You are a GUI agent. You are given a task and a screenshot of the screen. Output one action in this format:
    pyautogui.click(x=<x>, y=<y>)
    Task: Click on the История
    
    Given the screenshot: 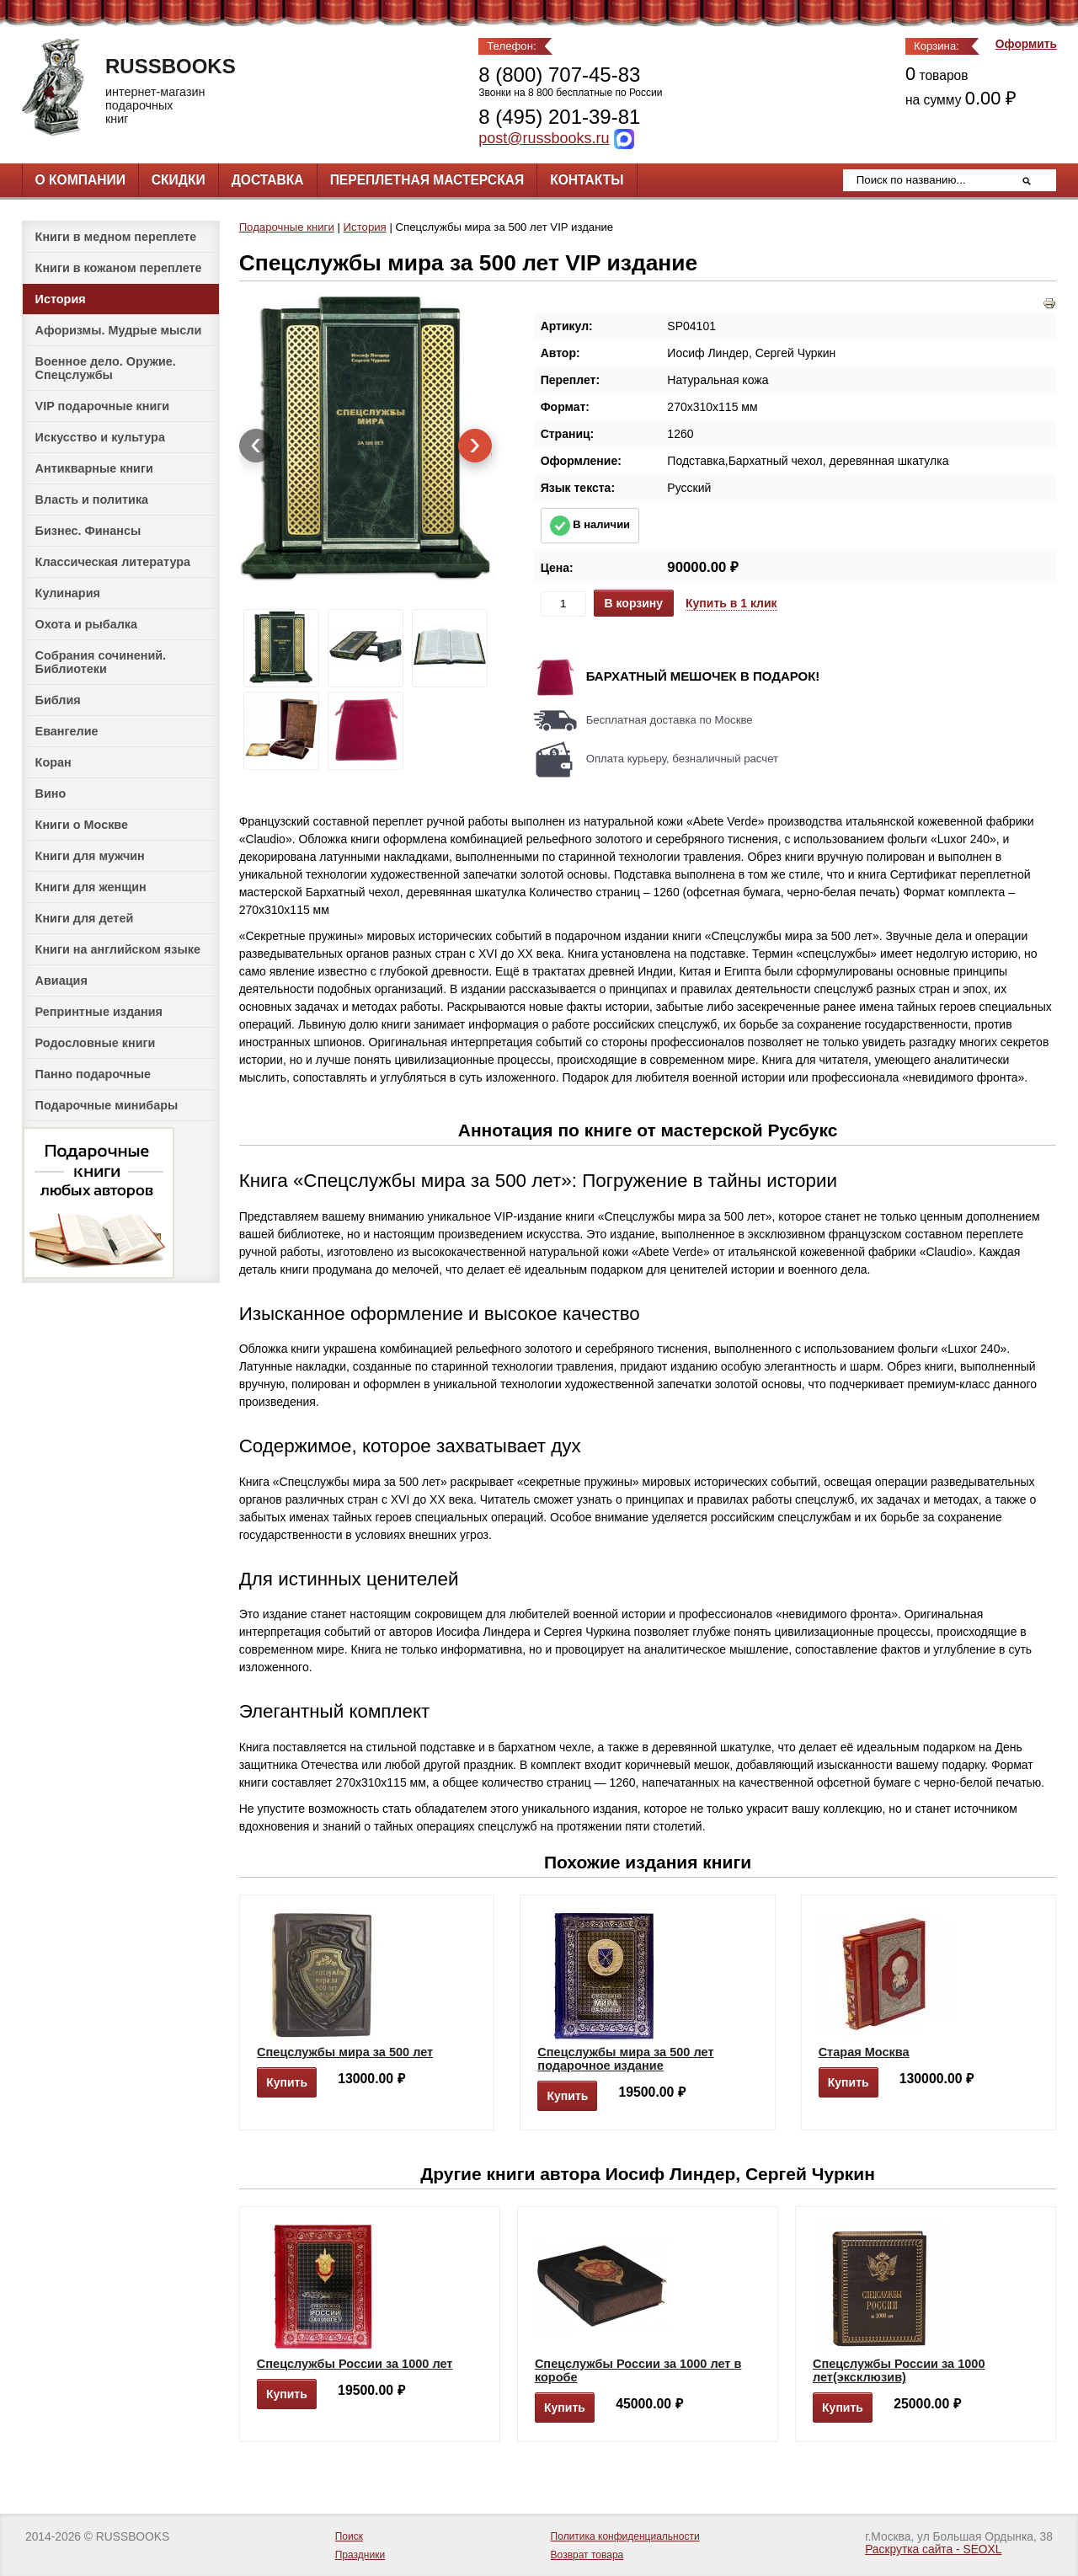 What is the action you would take?
    pyautogui.click(x=60, y=299)
    